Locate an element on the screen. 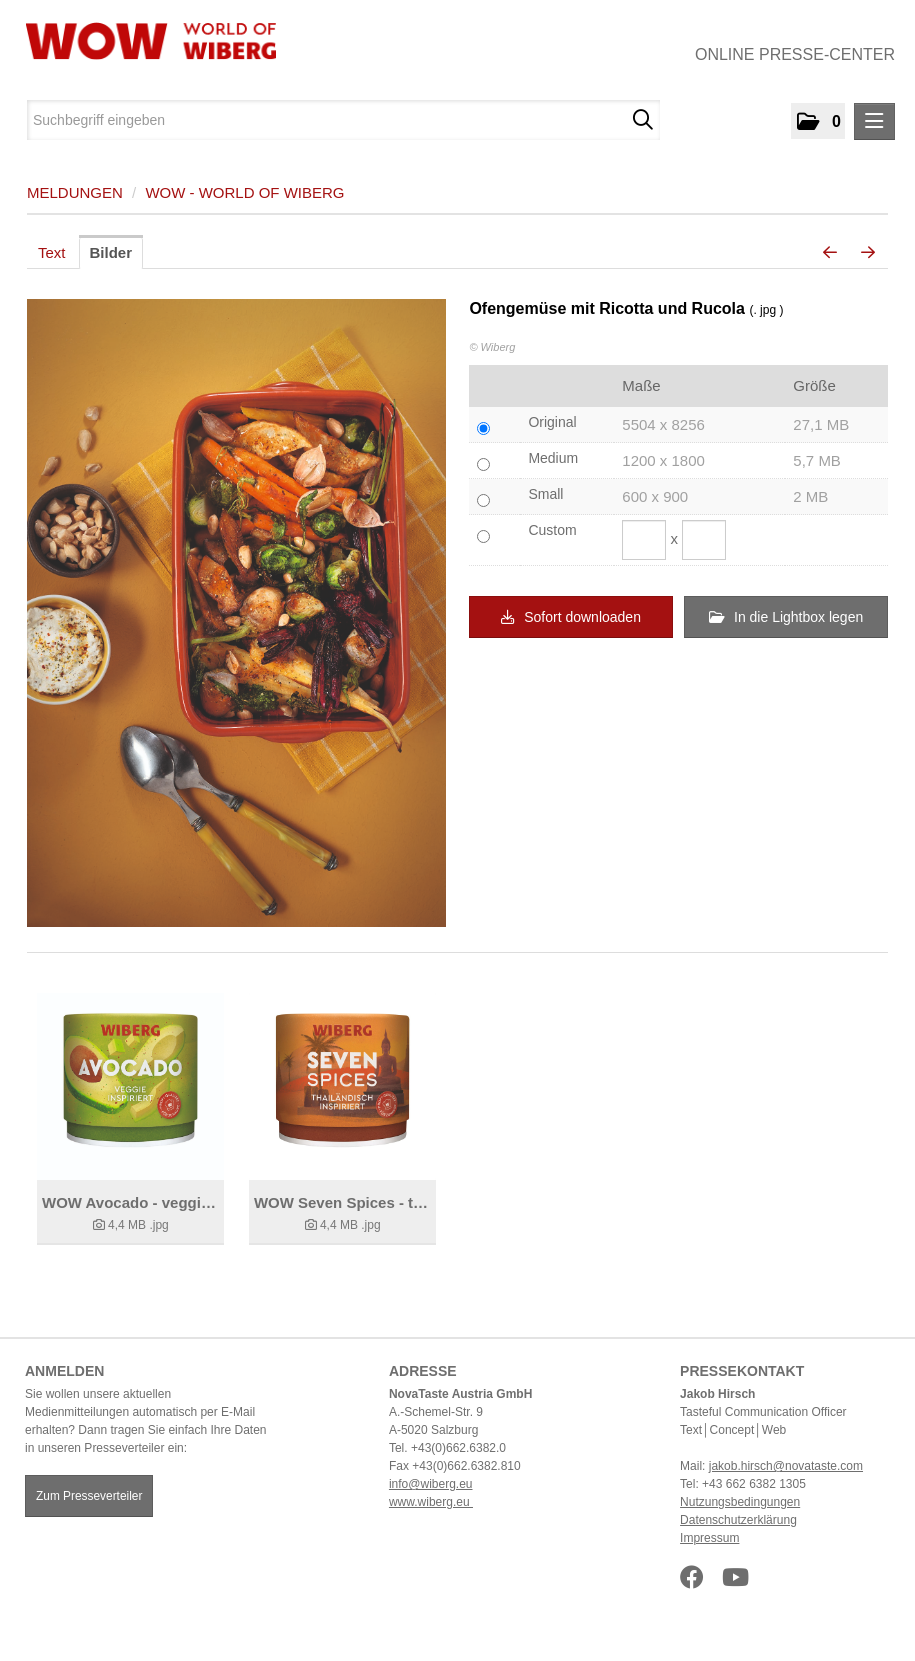 The width and height of the screenshot is (915, 1661). [Breite] is located at coordinates (644, 540).